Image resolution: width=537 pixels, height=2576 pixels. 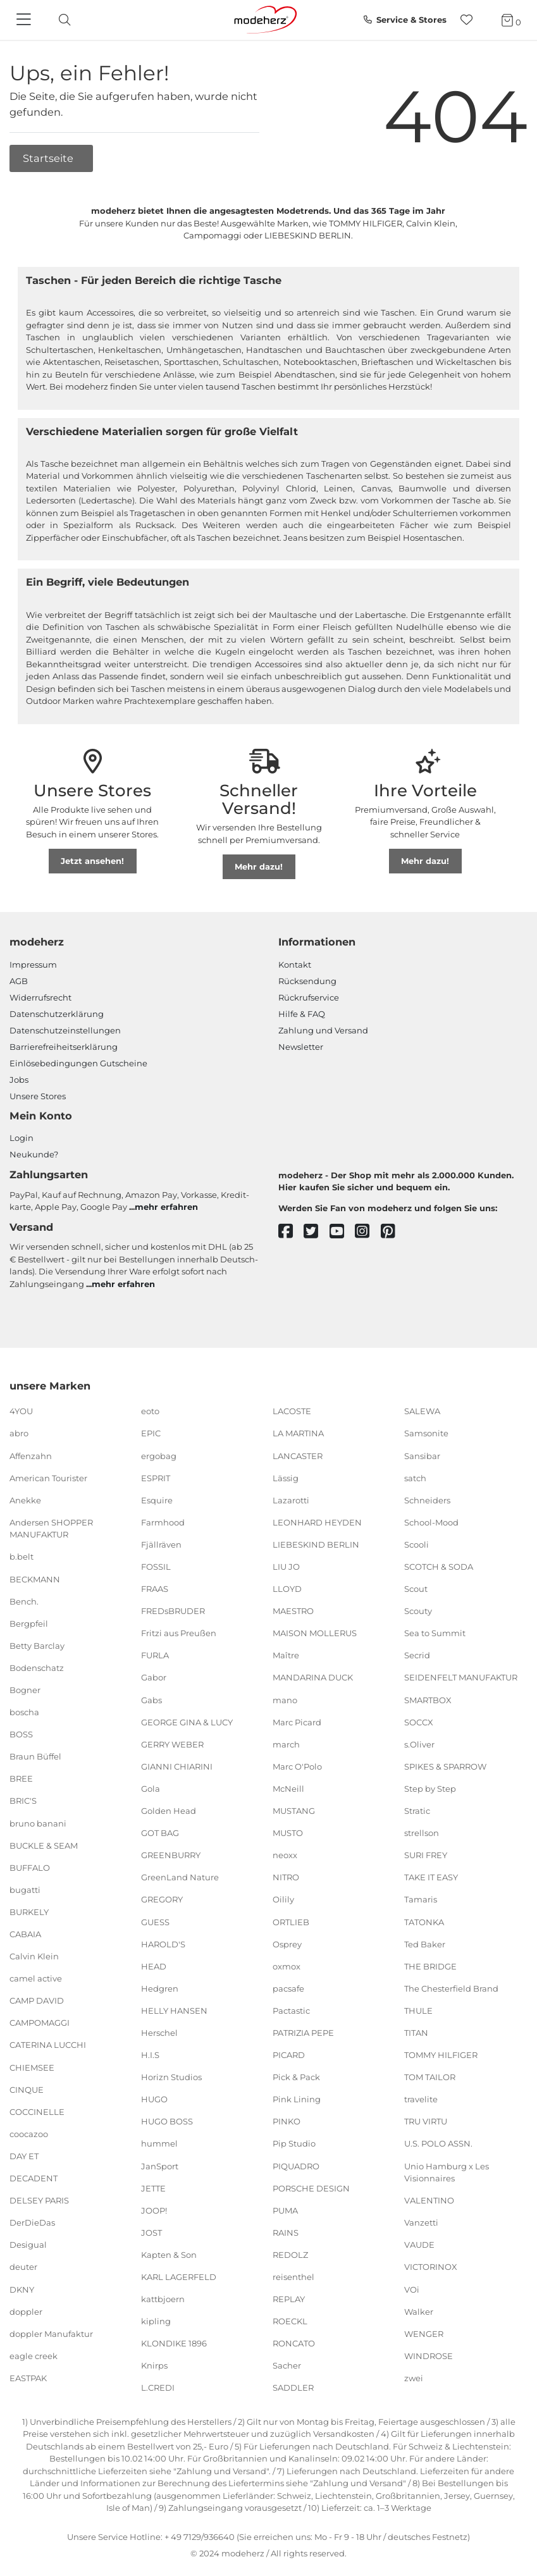 What do you see at coordinates (178, 2277) in the screenshot?
I see `KARL LAGERFELD` at bounding box center [178, 2277].